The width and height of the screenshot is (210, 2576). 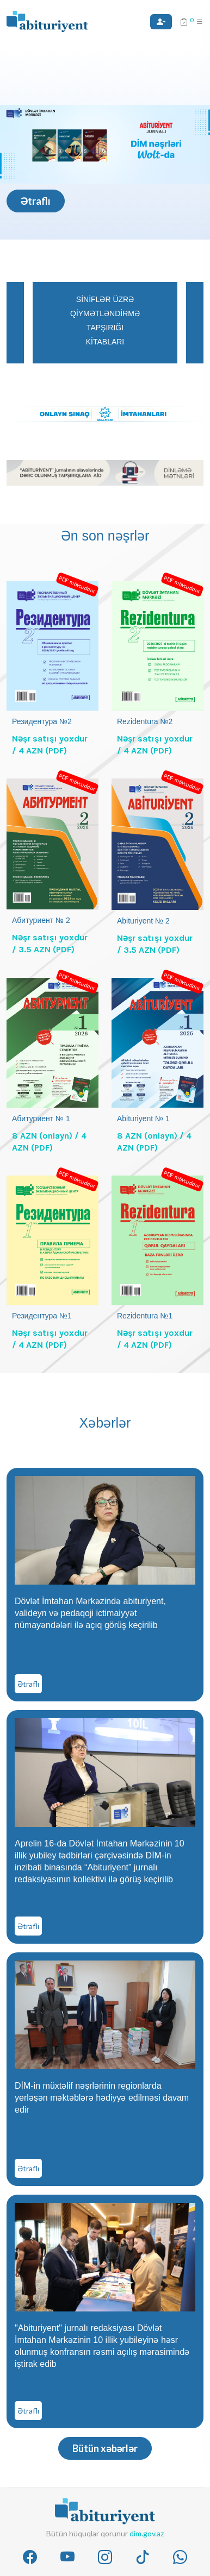 What do you see at coordinates (42, 721) in the screenshot?
I see `Резидентура №2` at bounding box center [42, 721].